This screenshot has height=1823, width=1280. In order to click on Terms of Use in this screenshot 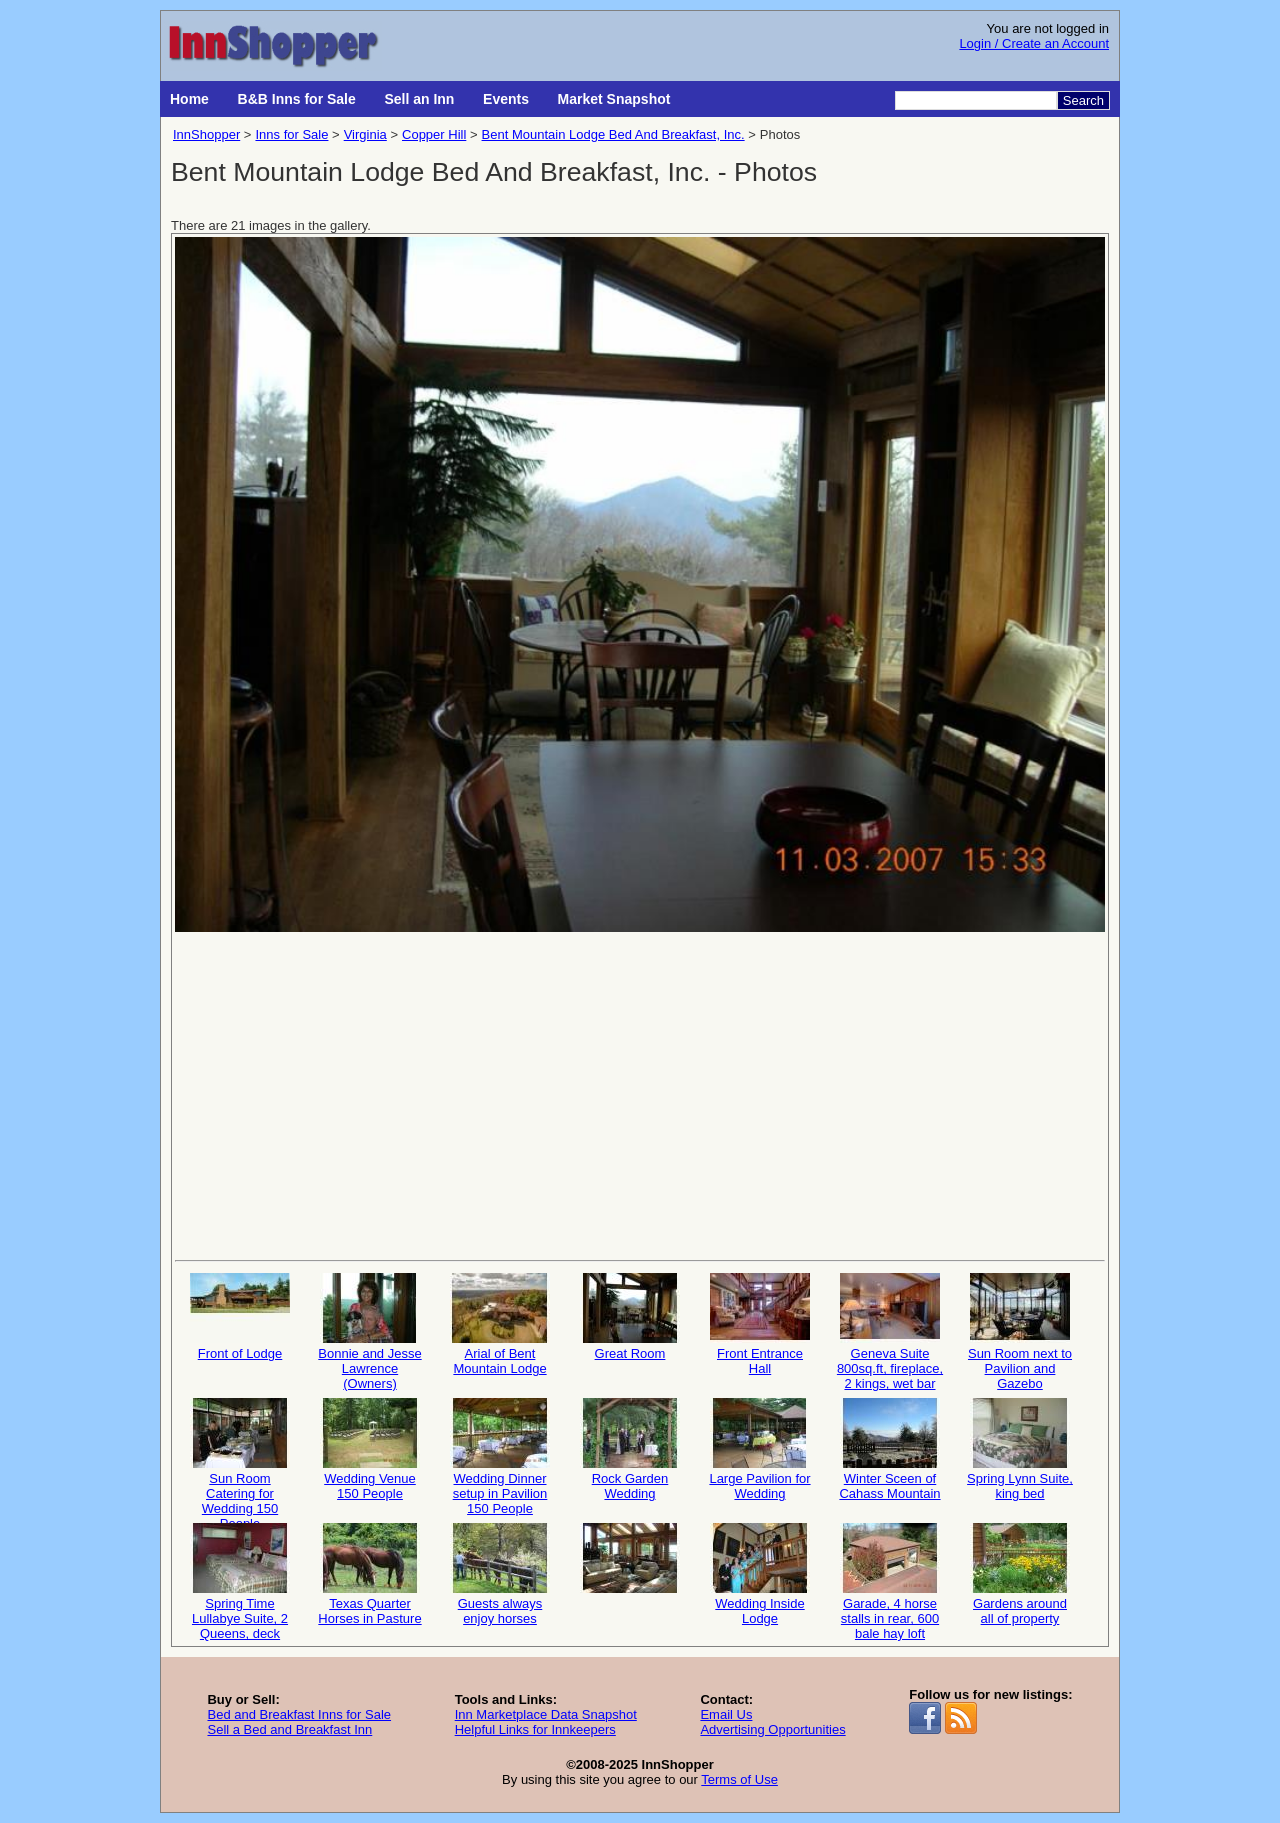, I will do `click(739, 1779)`.